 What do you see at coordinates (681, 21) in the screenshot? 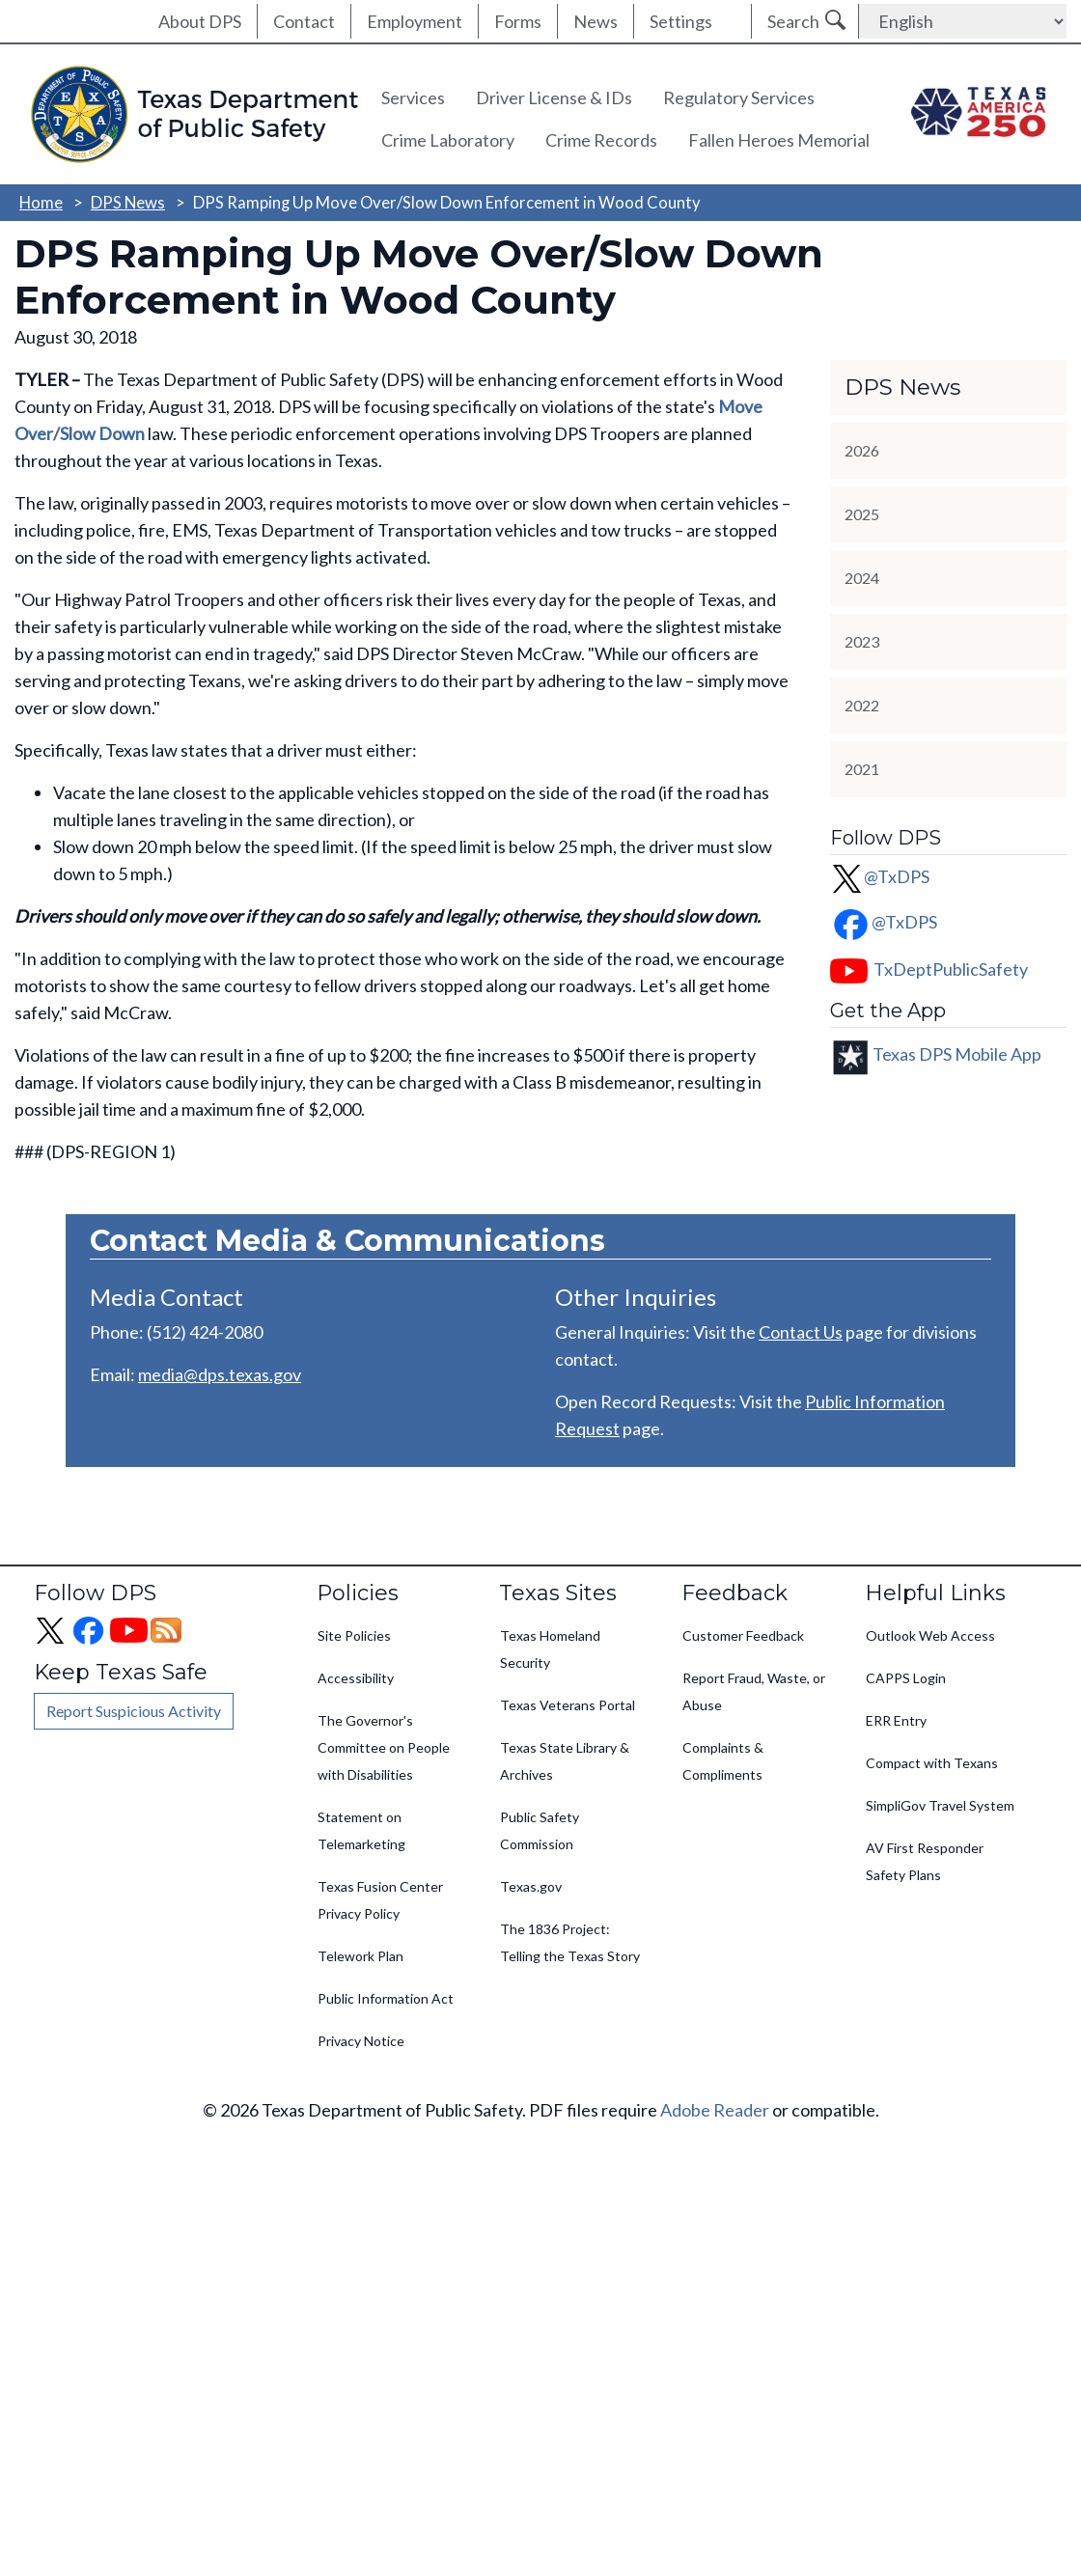
I see `Settings` at bounding box center [681, 21].